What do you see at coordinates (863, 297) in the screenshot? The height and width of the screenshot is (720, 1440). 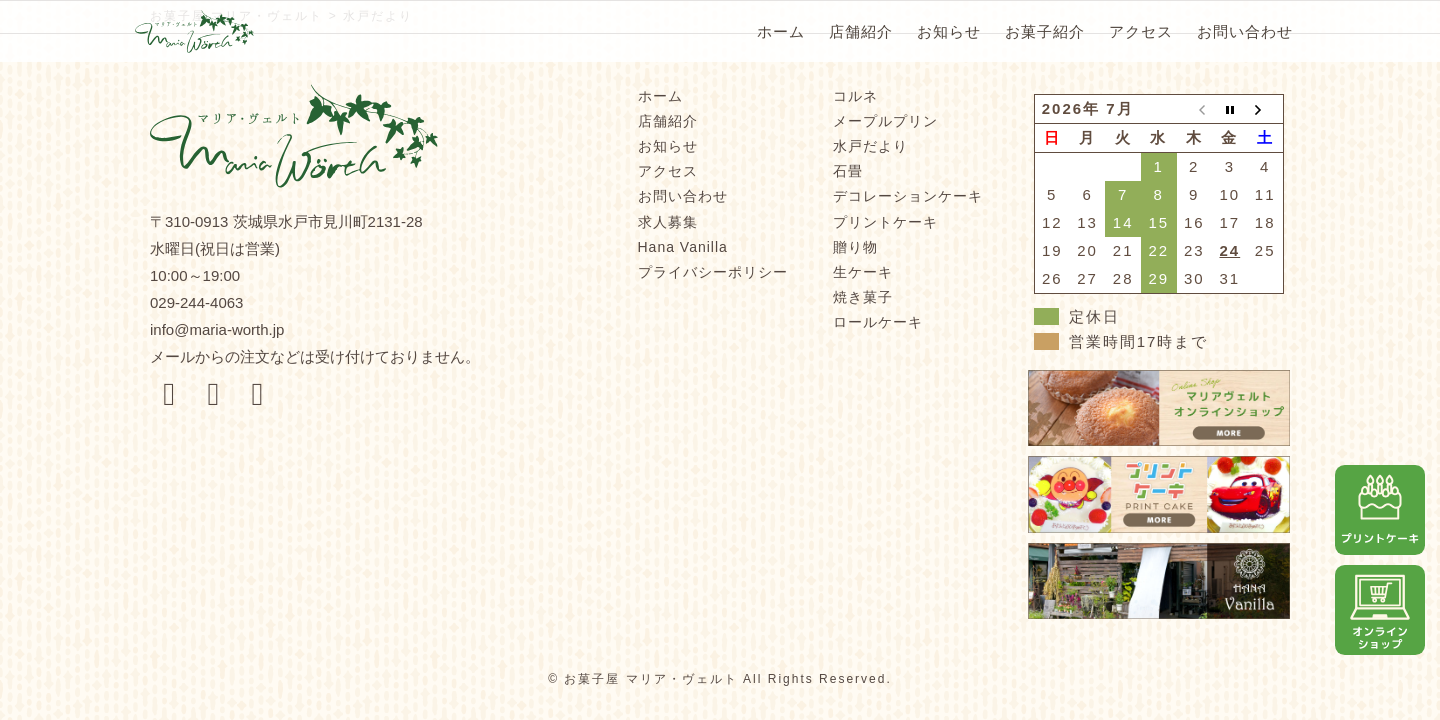 I see `焼き菓子` at bounding box center [863, 297].